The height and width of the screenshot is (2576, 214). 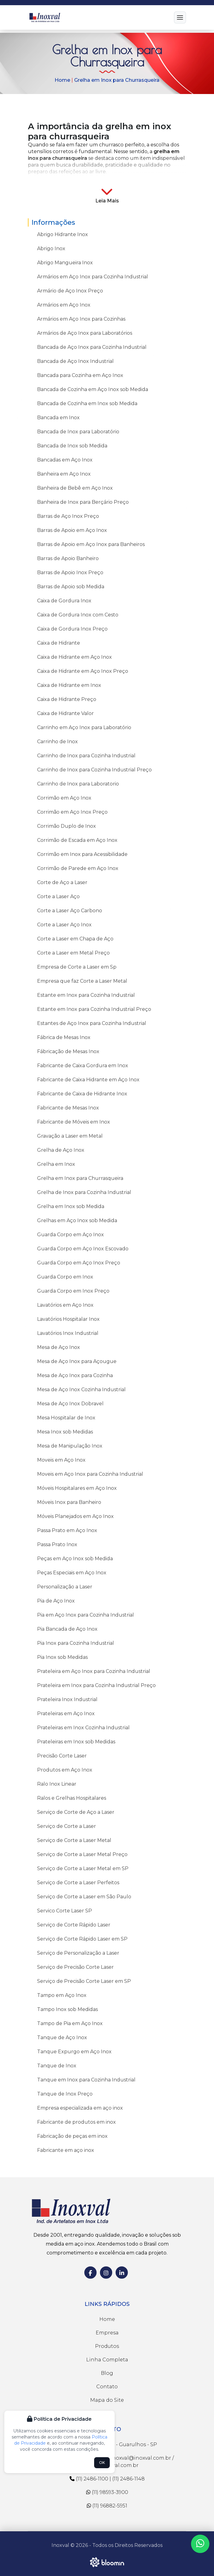 I want to click on Fabricante de Caixa Gordura em Inox, so click(x=82, y=1065).